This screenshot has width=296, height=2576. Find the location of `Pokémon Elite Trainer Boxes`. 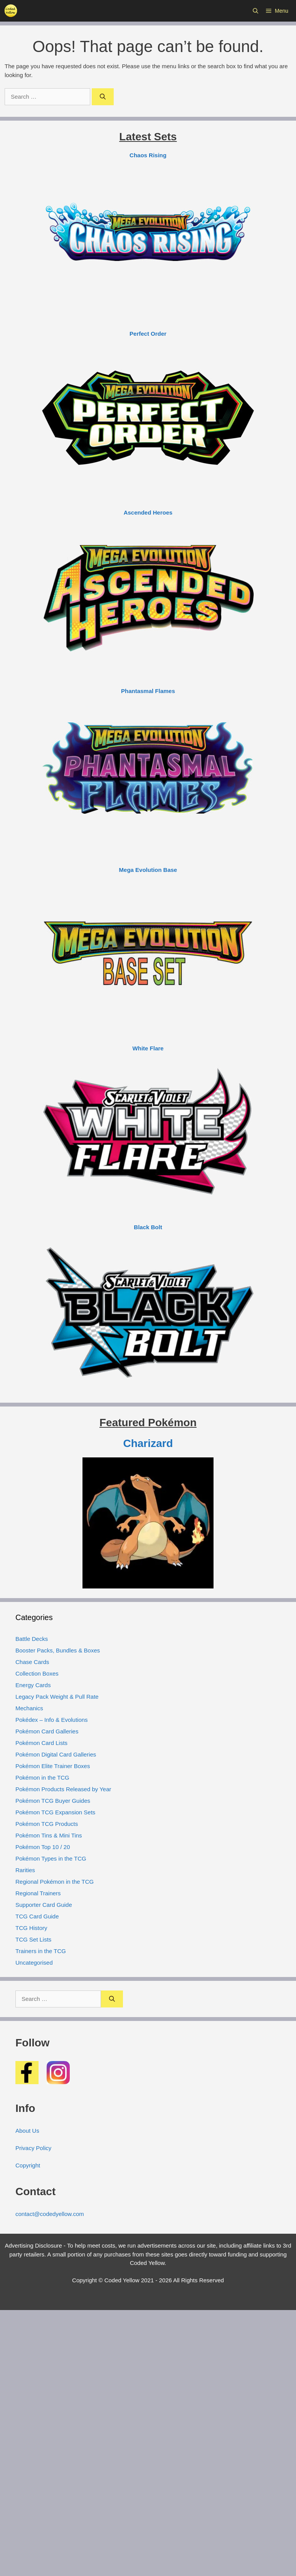

Pokémon Elite Trainer Boxes is located at coordinates (52, 1766).